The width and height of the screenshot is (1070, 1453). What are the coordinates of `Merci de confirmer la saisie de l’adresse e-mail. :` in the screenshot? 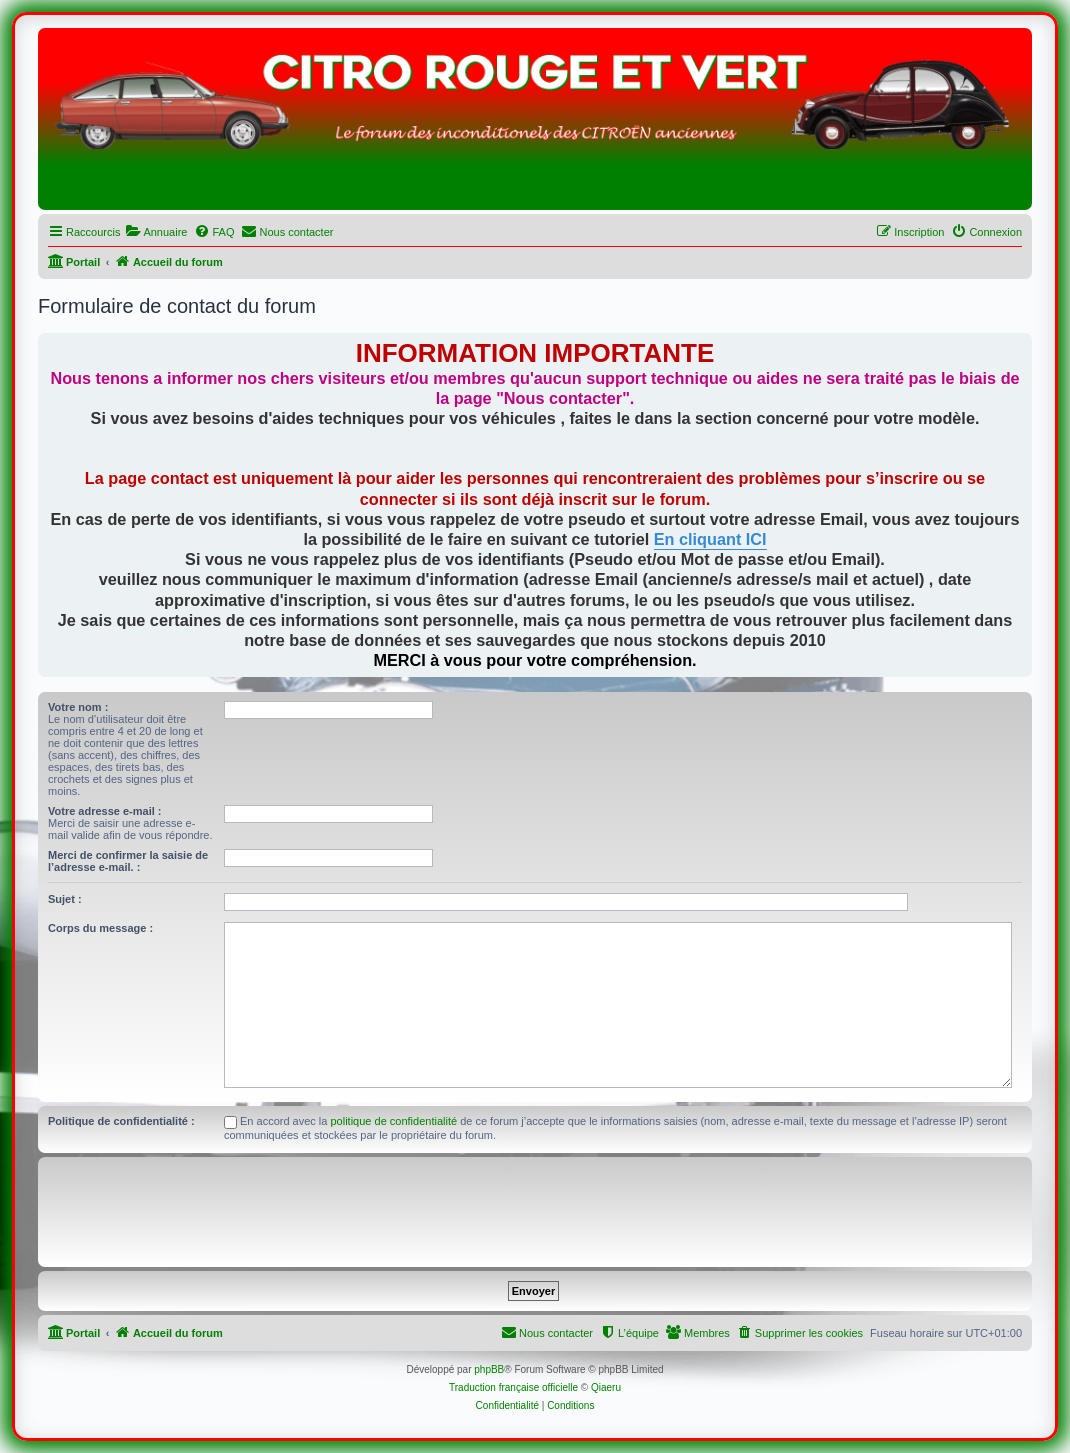 It's located at (128, 861).